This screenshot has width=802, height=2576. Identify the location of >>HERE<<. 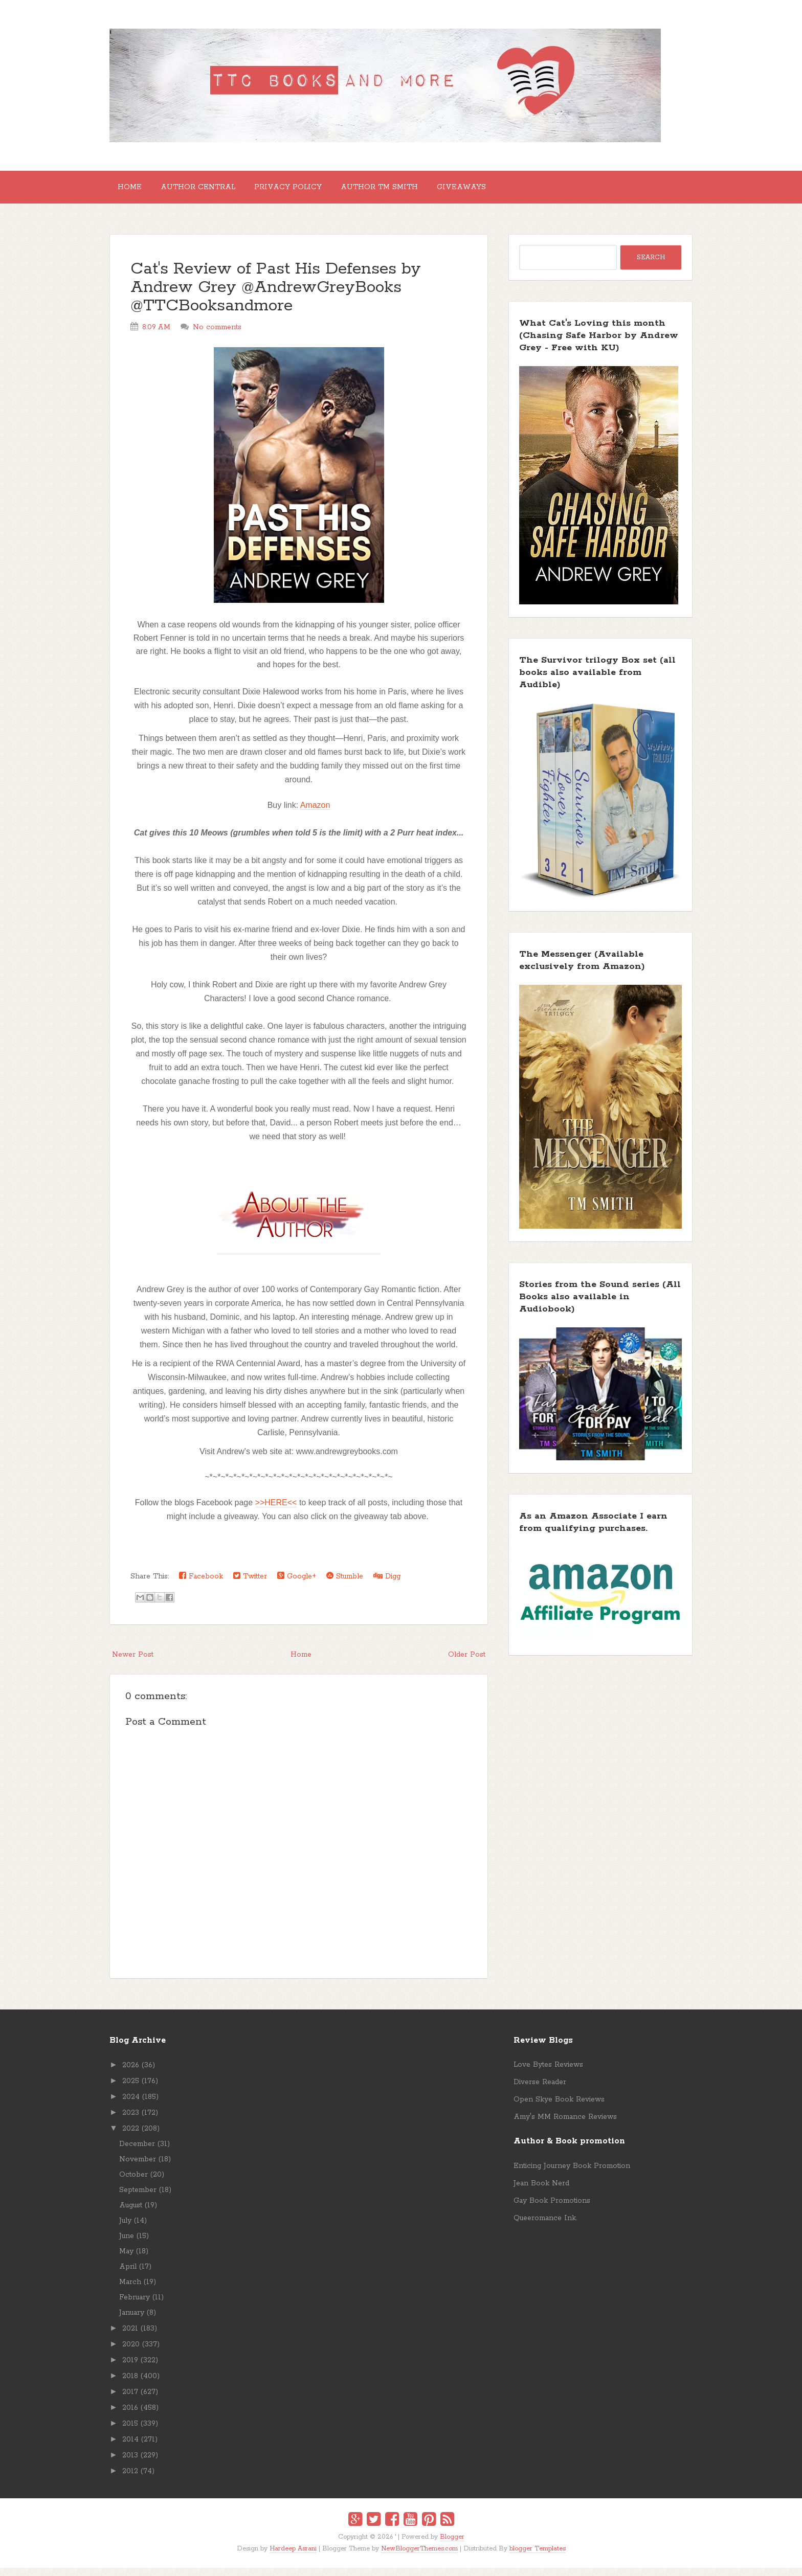
(276, 1510).